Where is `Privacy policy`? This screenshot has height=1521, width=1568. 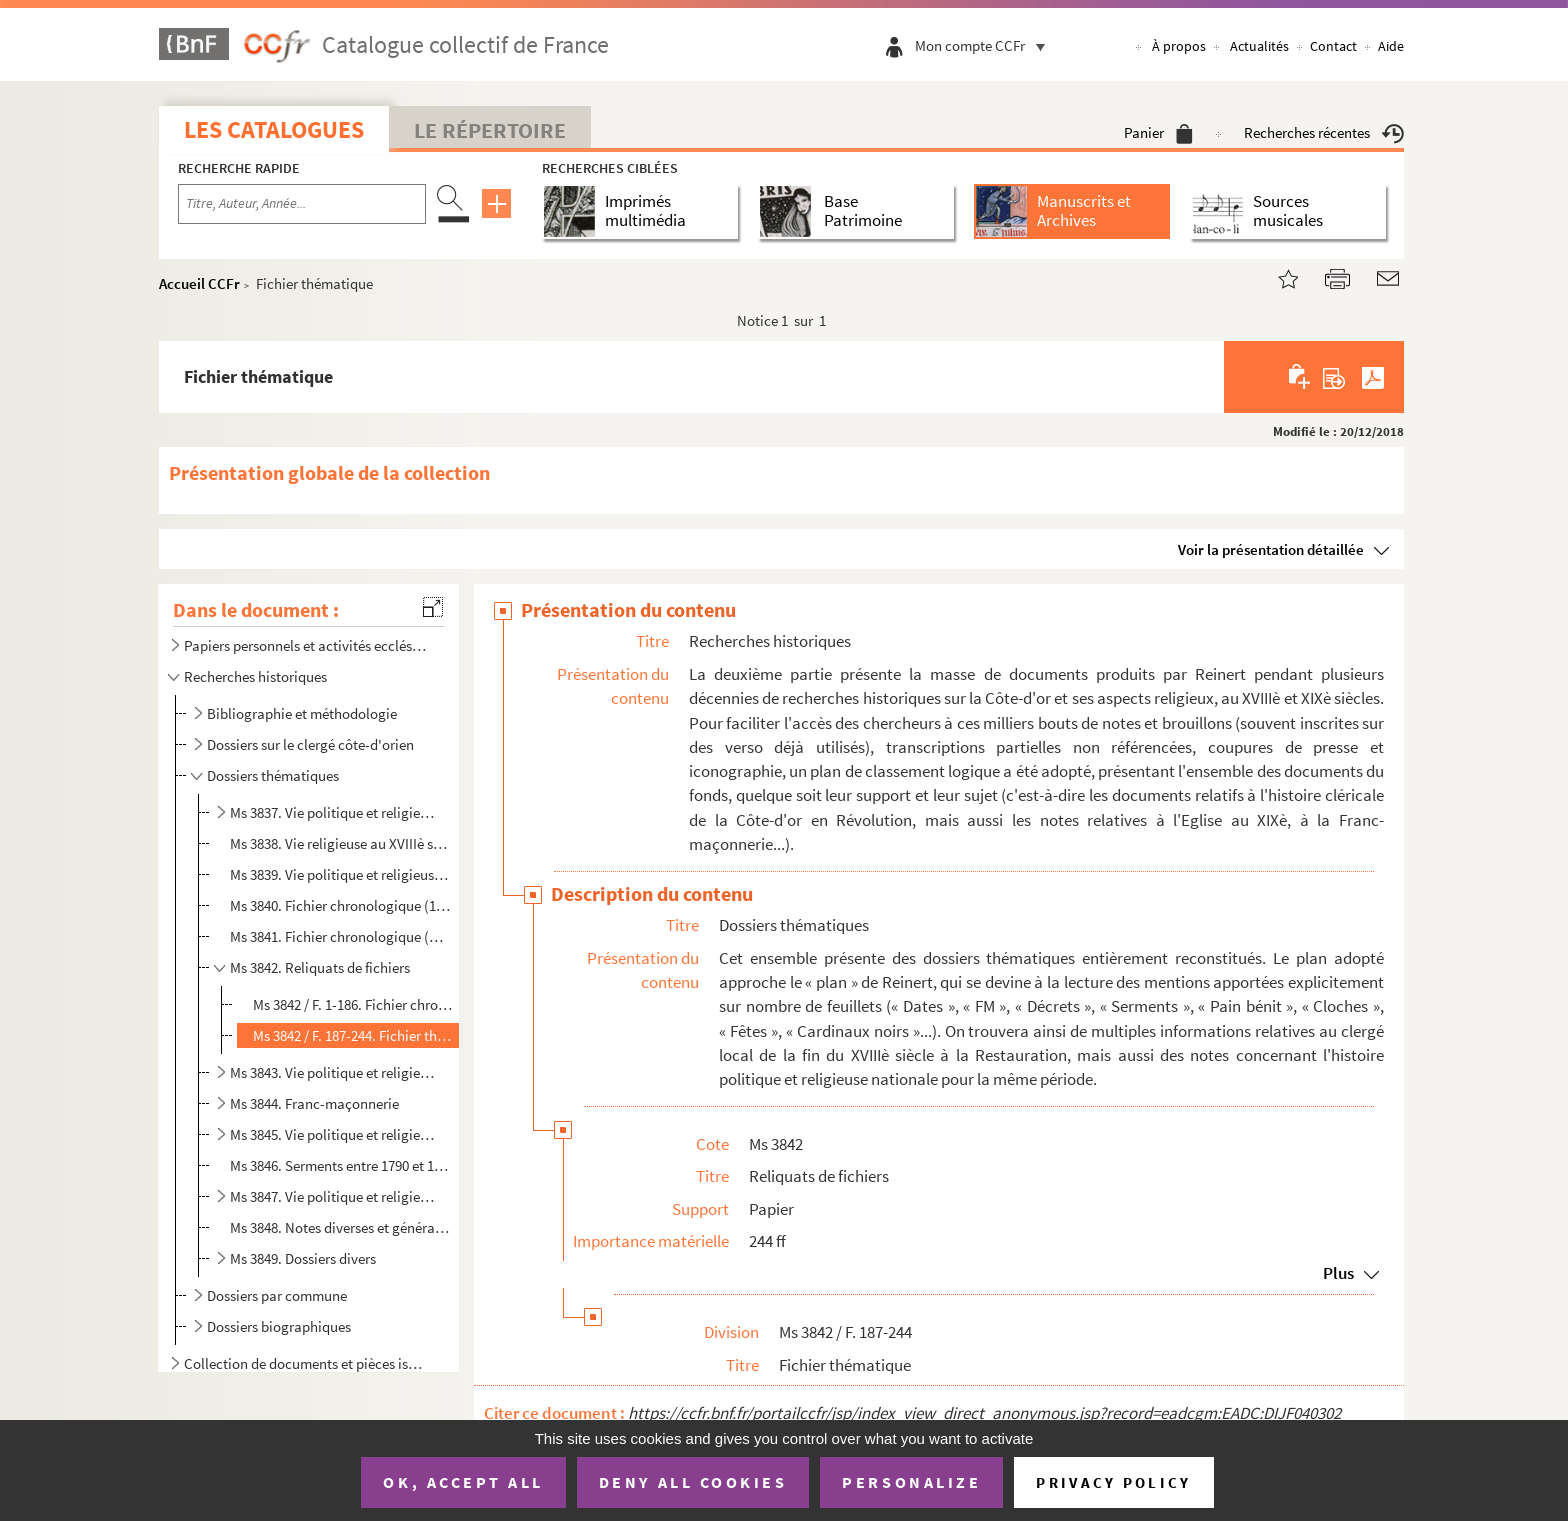 Privacy policy is located at coordinates (1113, 1482).